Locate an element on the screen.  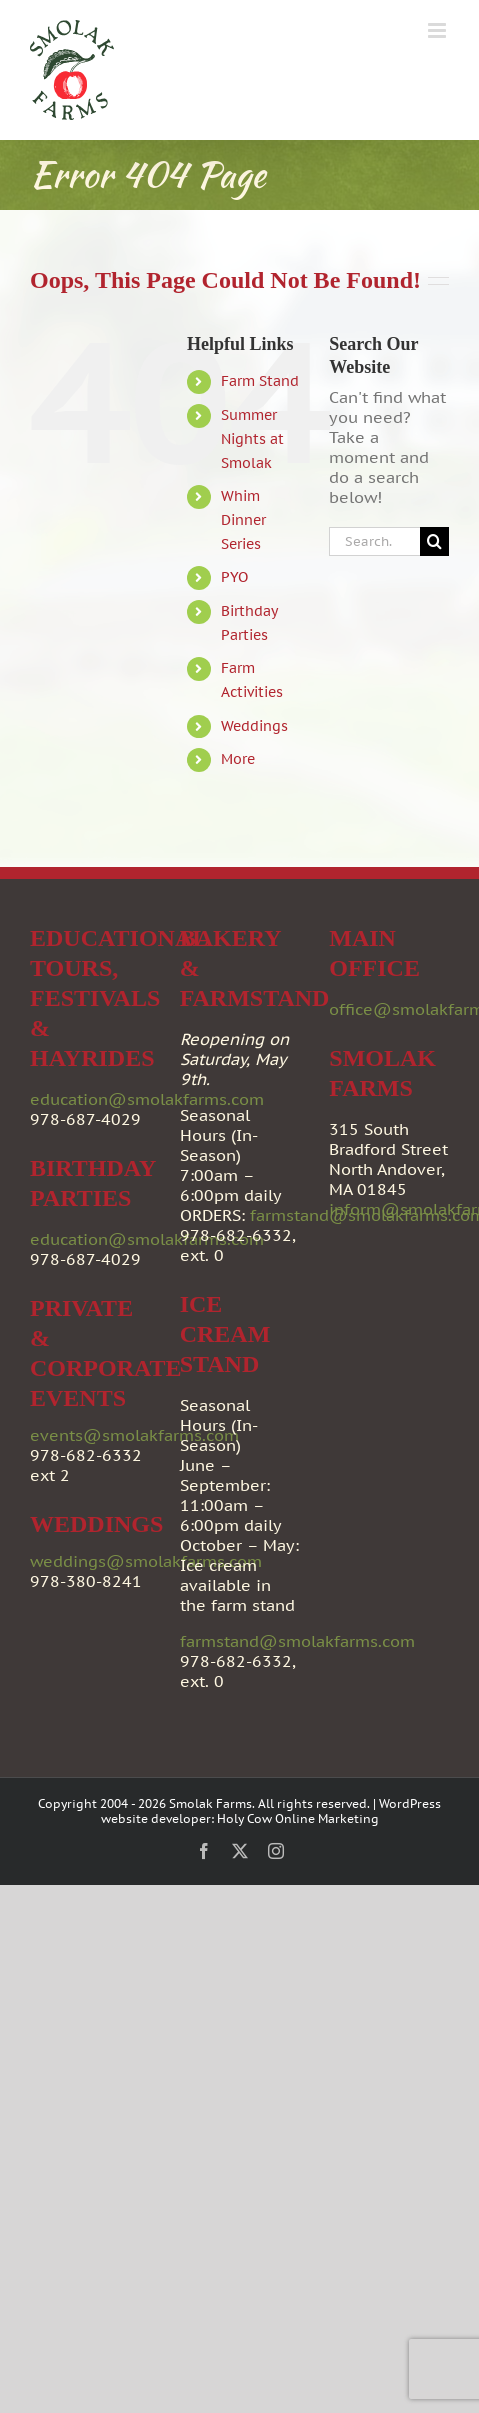
[Search] is located at coordinates (434, 541).